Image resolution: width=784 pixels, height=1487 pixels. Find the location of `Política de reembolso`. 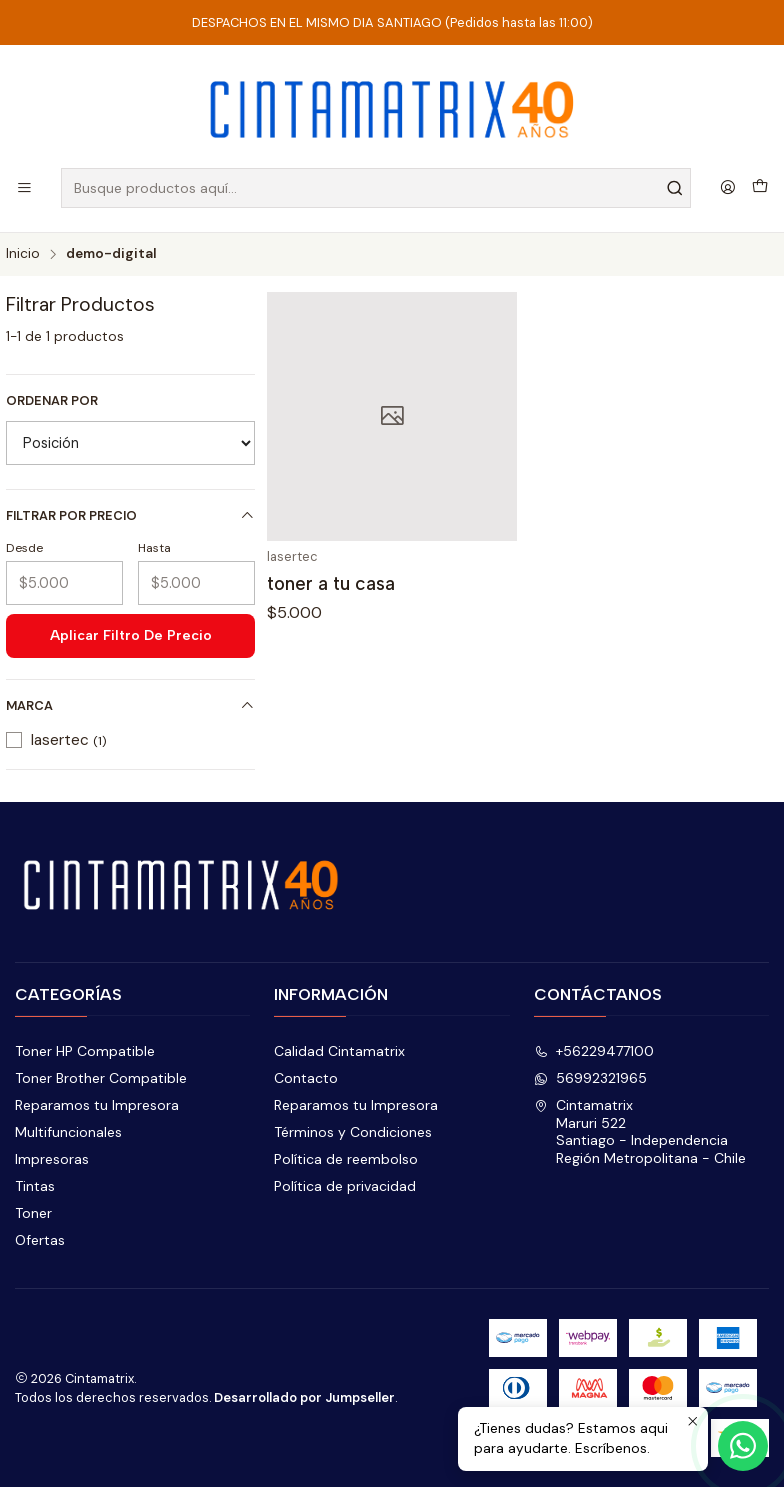

Política de reembolso is located at coordinates (346, 1159).